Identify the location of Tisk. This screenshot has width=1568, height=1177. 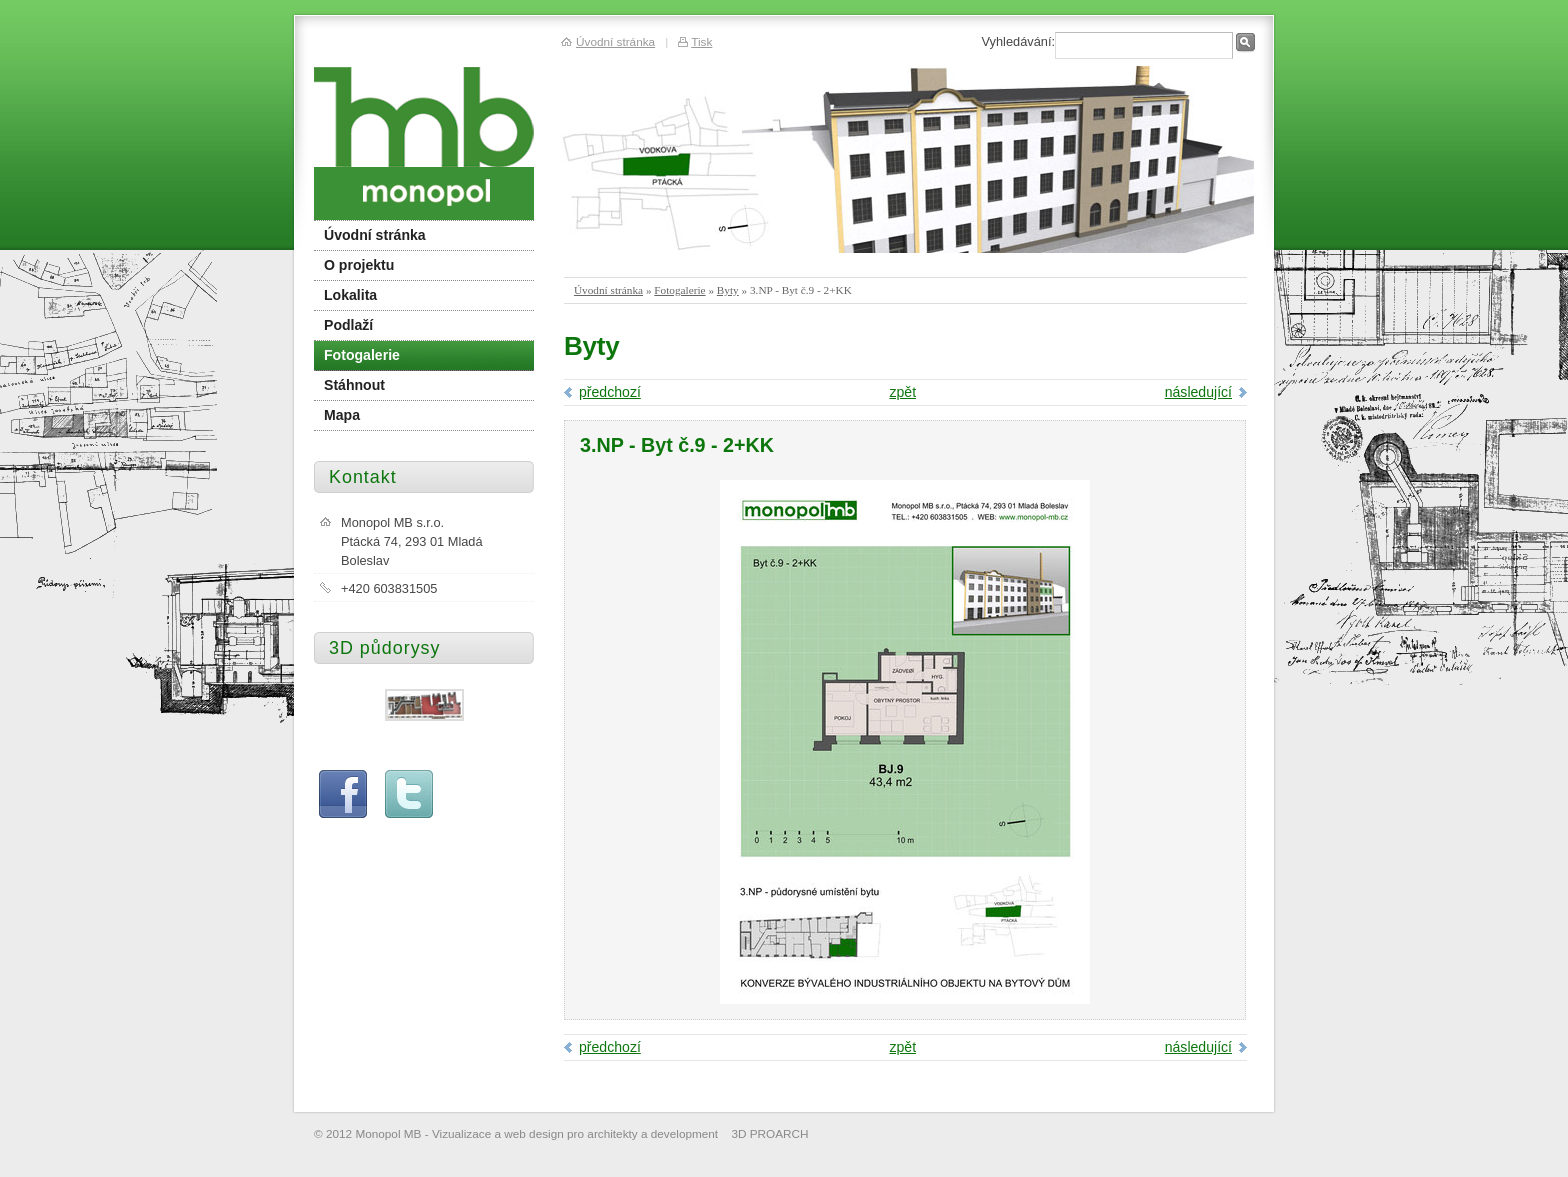
(701, 41).